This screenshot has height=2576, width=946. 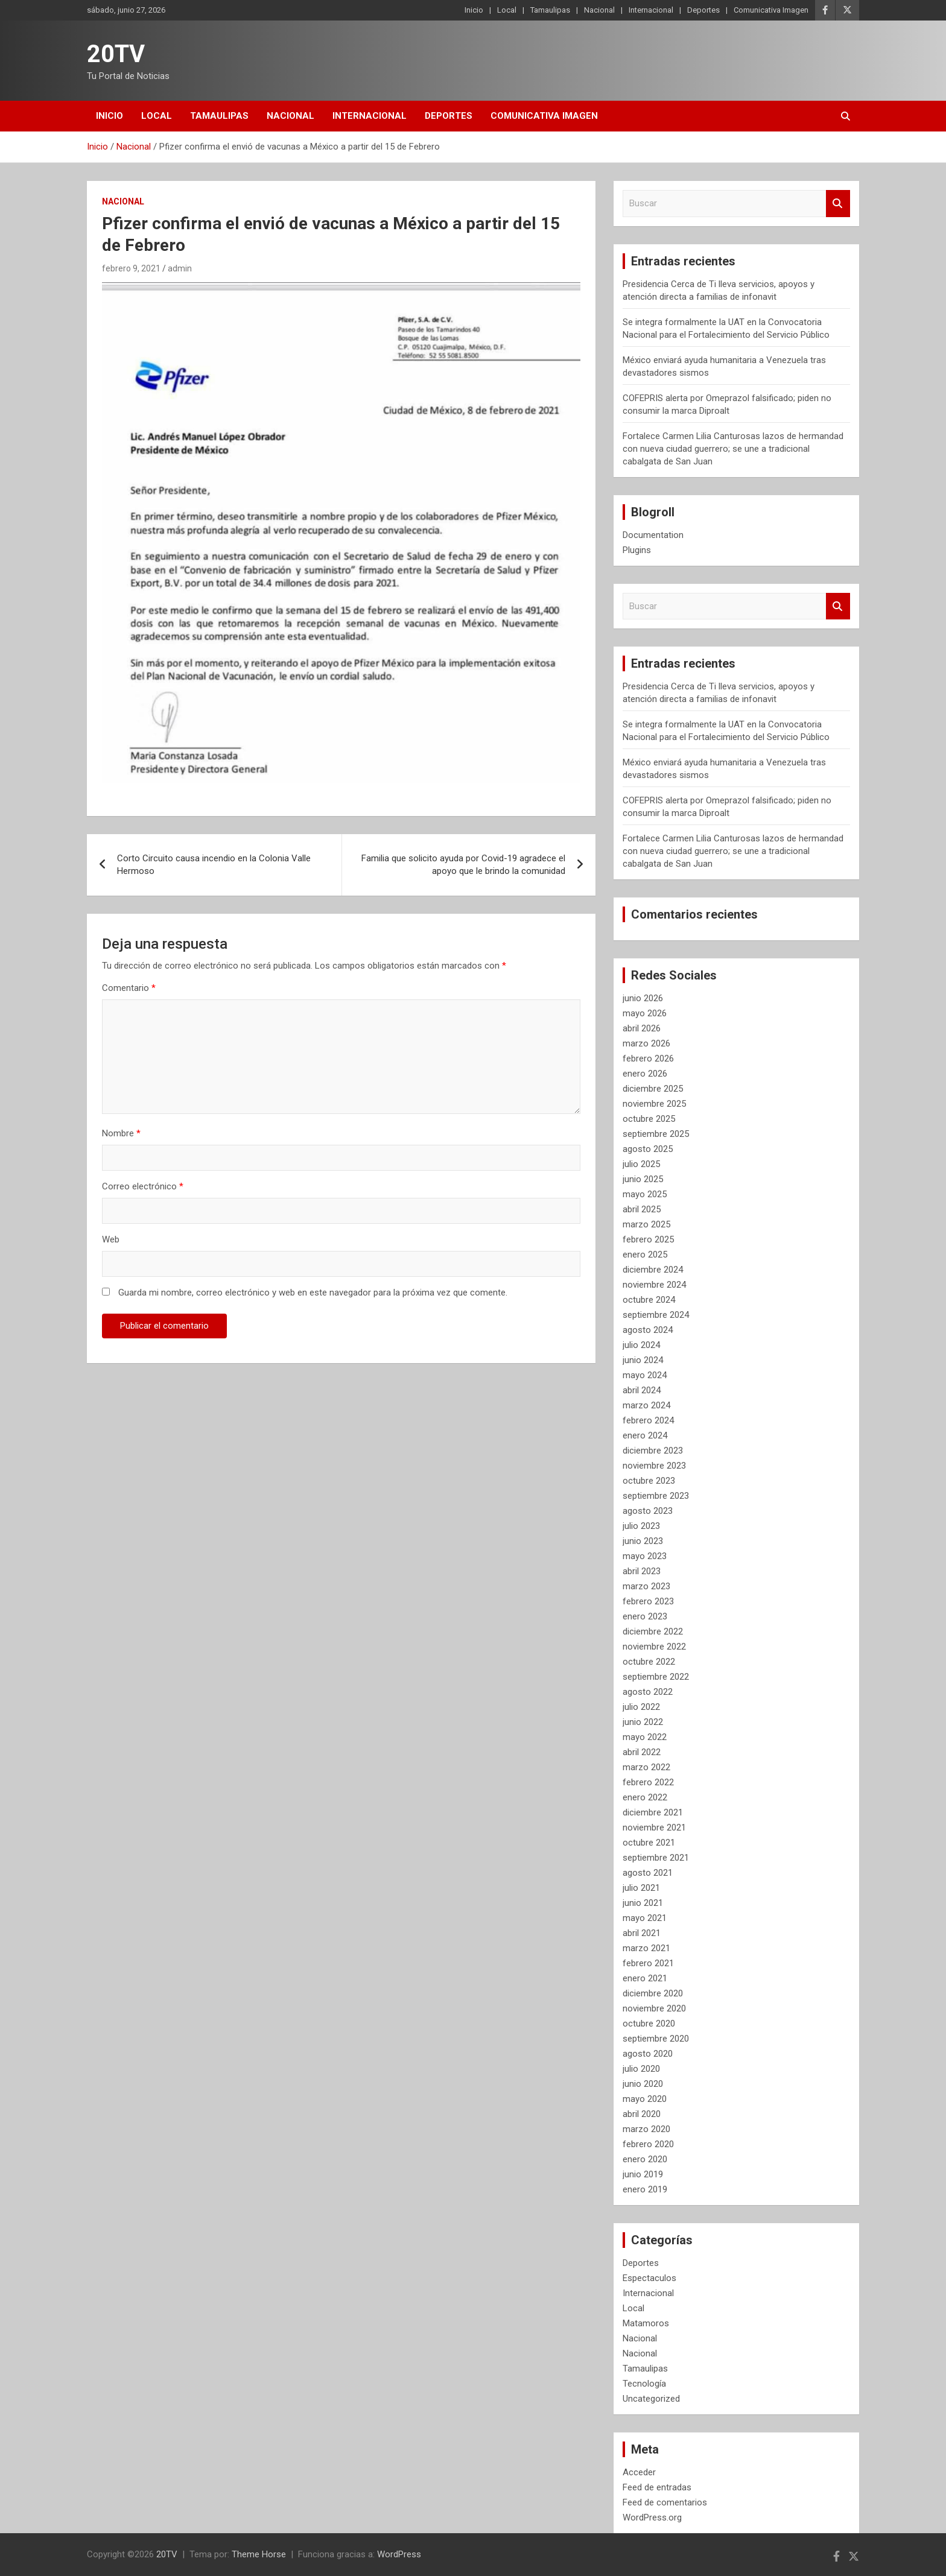 I want to click on agosto 2021, so click(x=648, y=1872).